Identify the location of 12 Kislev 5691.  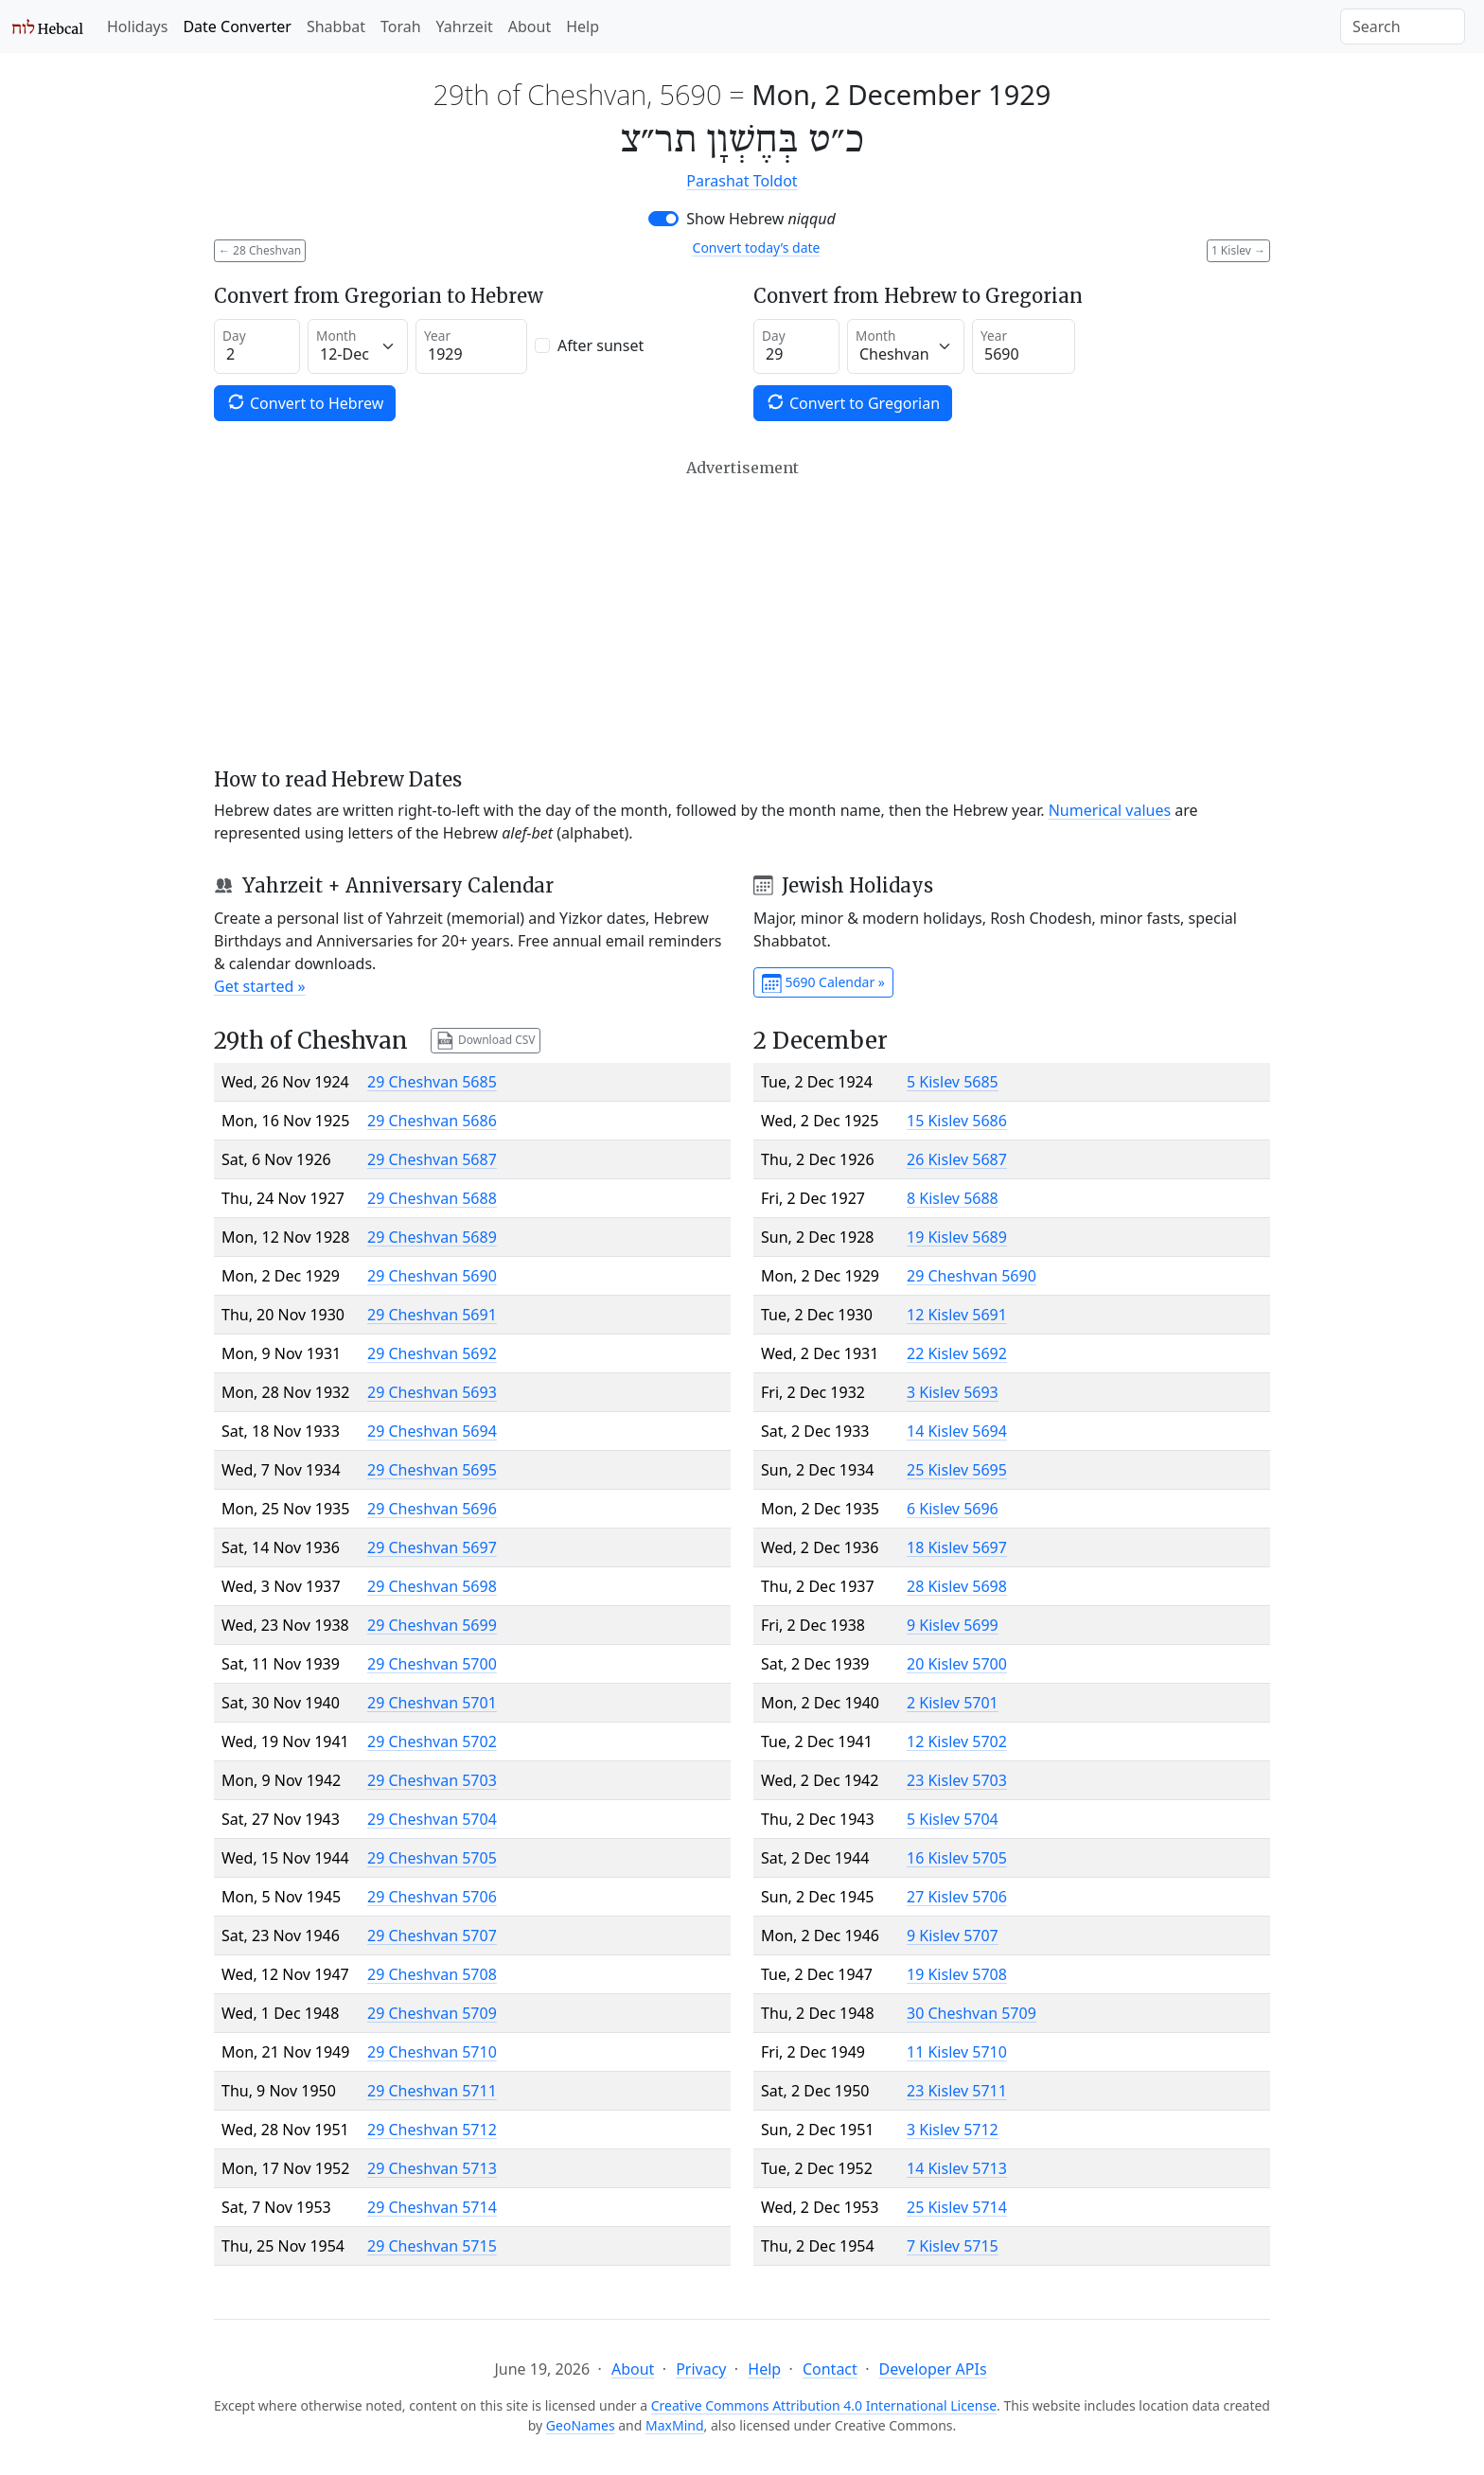
(957, 1314).